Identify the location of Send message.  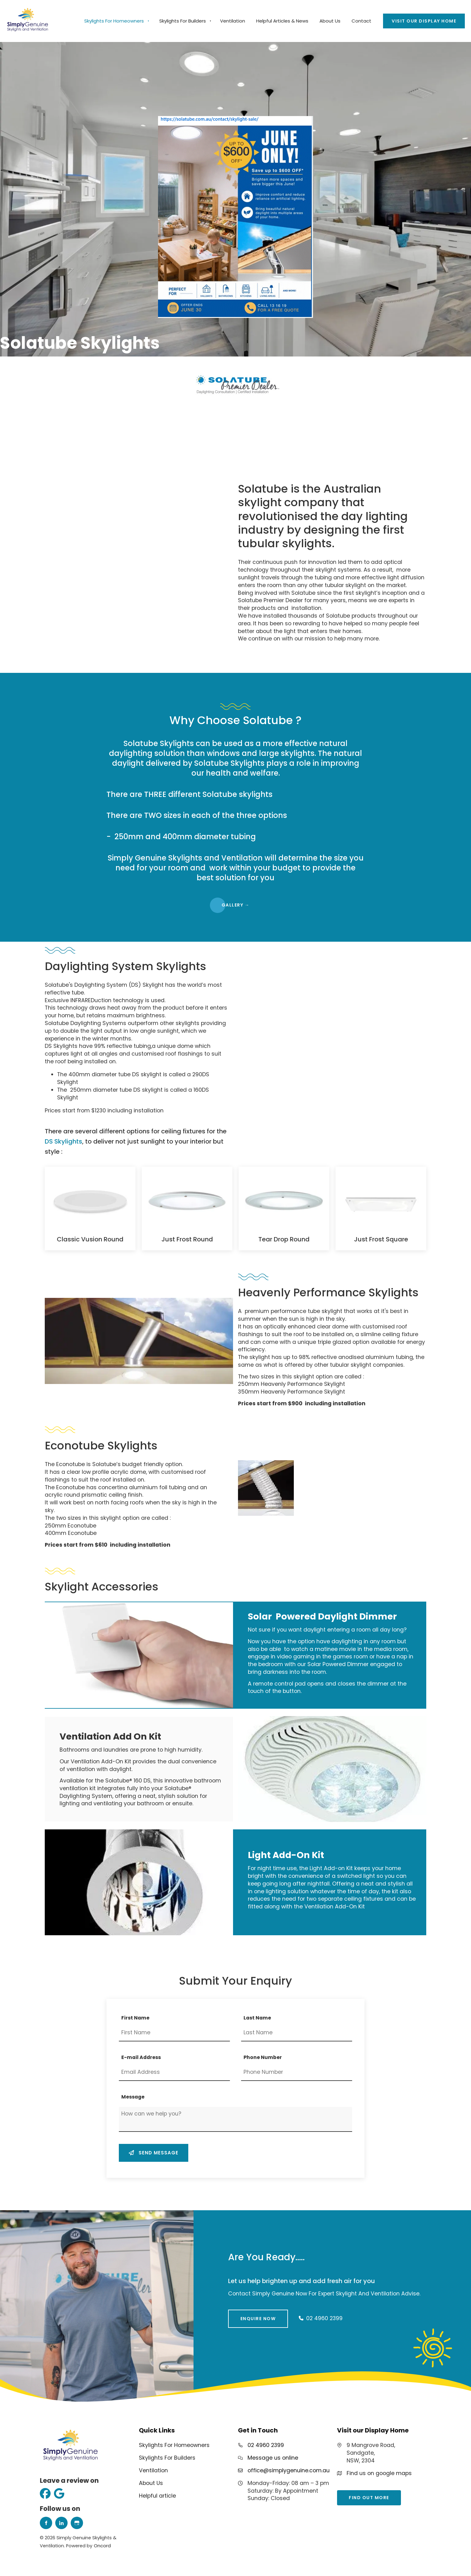
(153, 2152).